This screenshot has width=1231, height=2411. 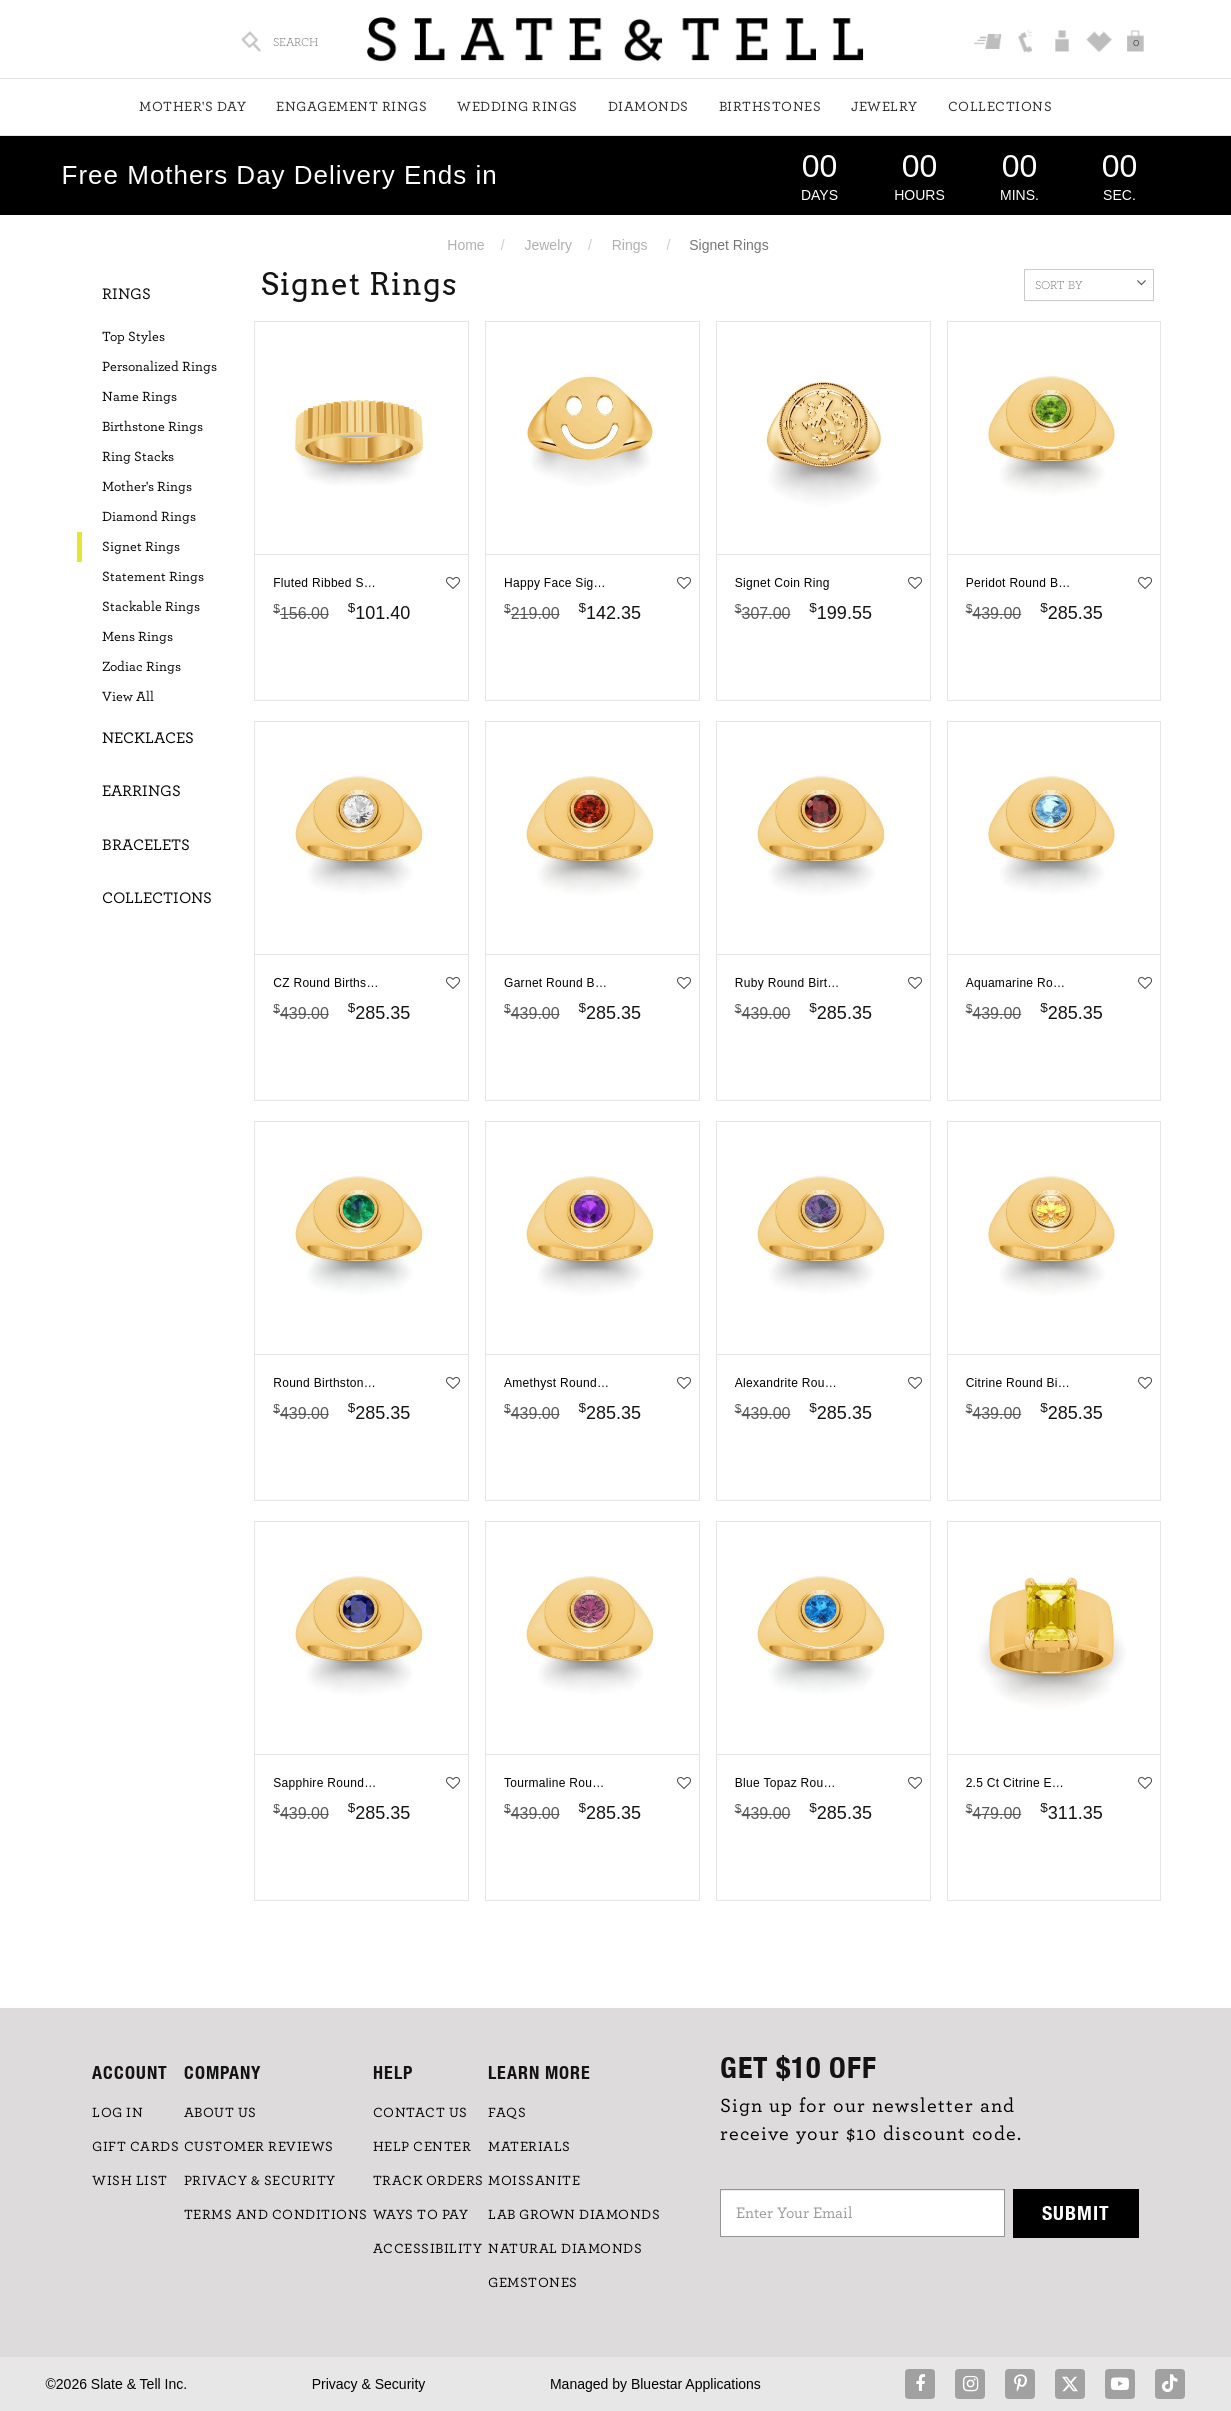 What do you see at coordinates (130, 2181) in the screenshot?
I see `WISH LIST` at bounding box center [130, 2181].